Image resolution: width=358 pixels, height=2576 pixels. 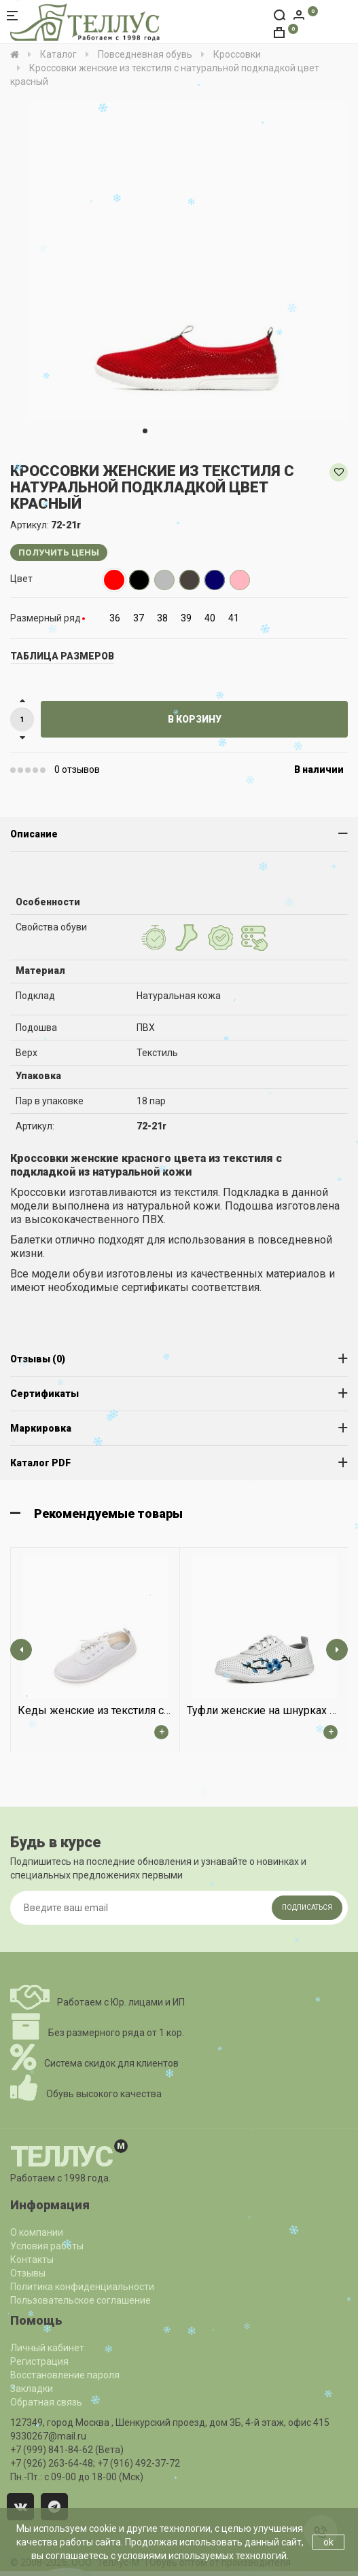 I want to click on Отзывы, so click(x=28, y=2273).